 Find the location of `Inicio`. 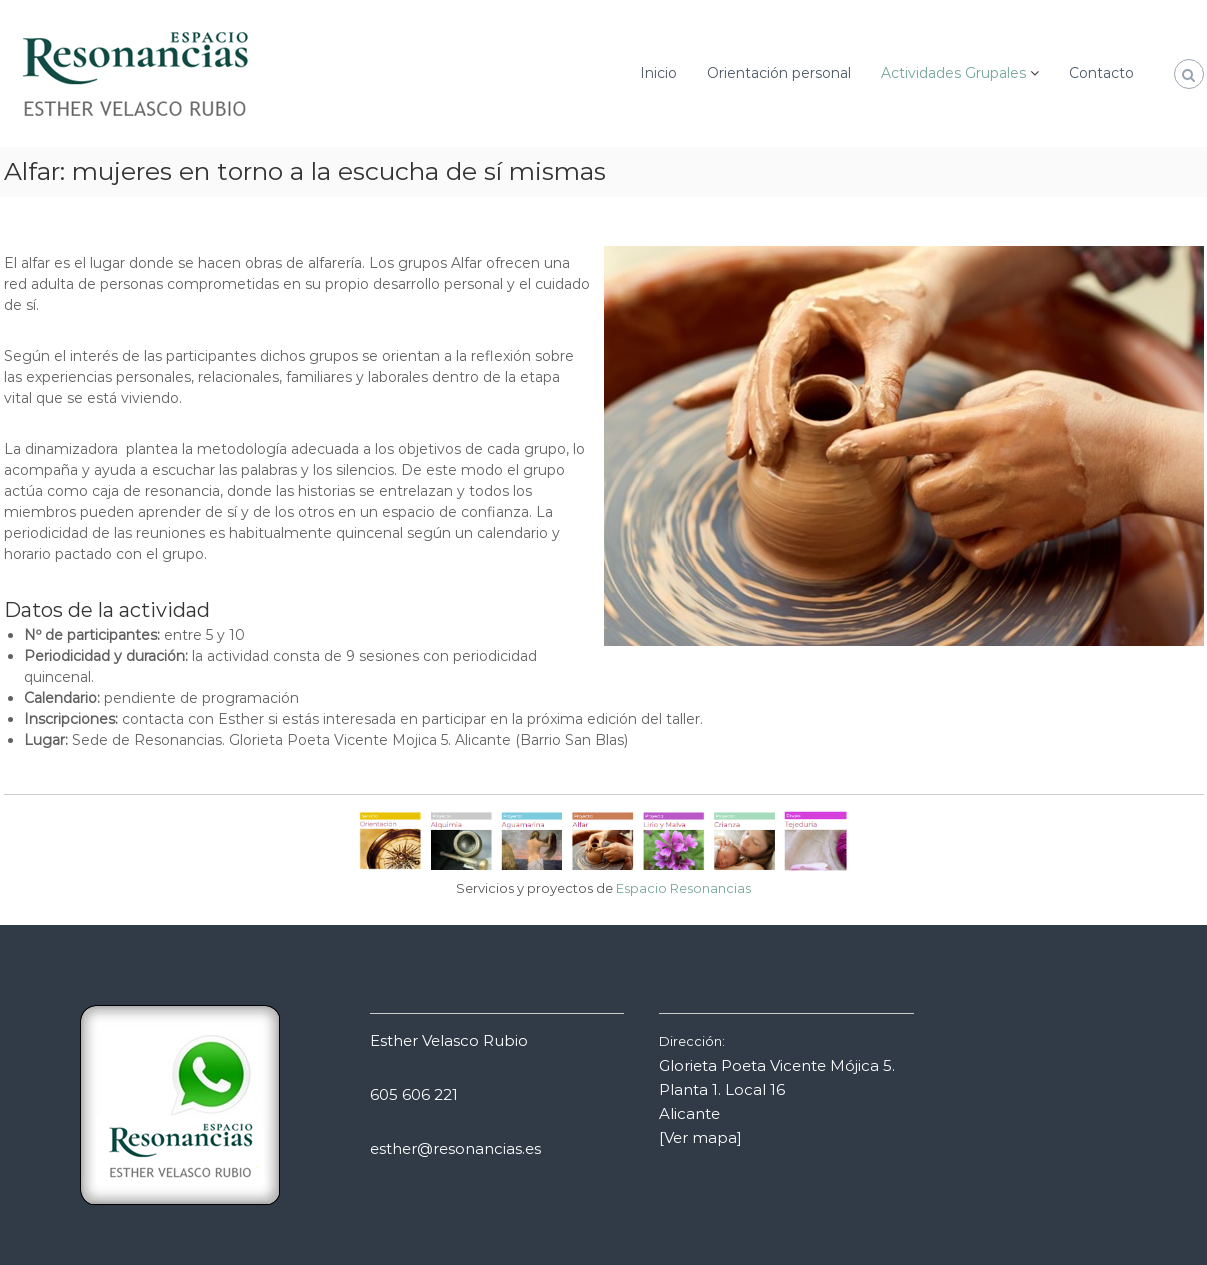

Inicio is located at coordinates (658, 73).